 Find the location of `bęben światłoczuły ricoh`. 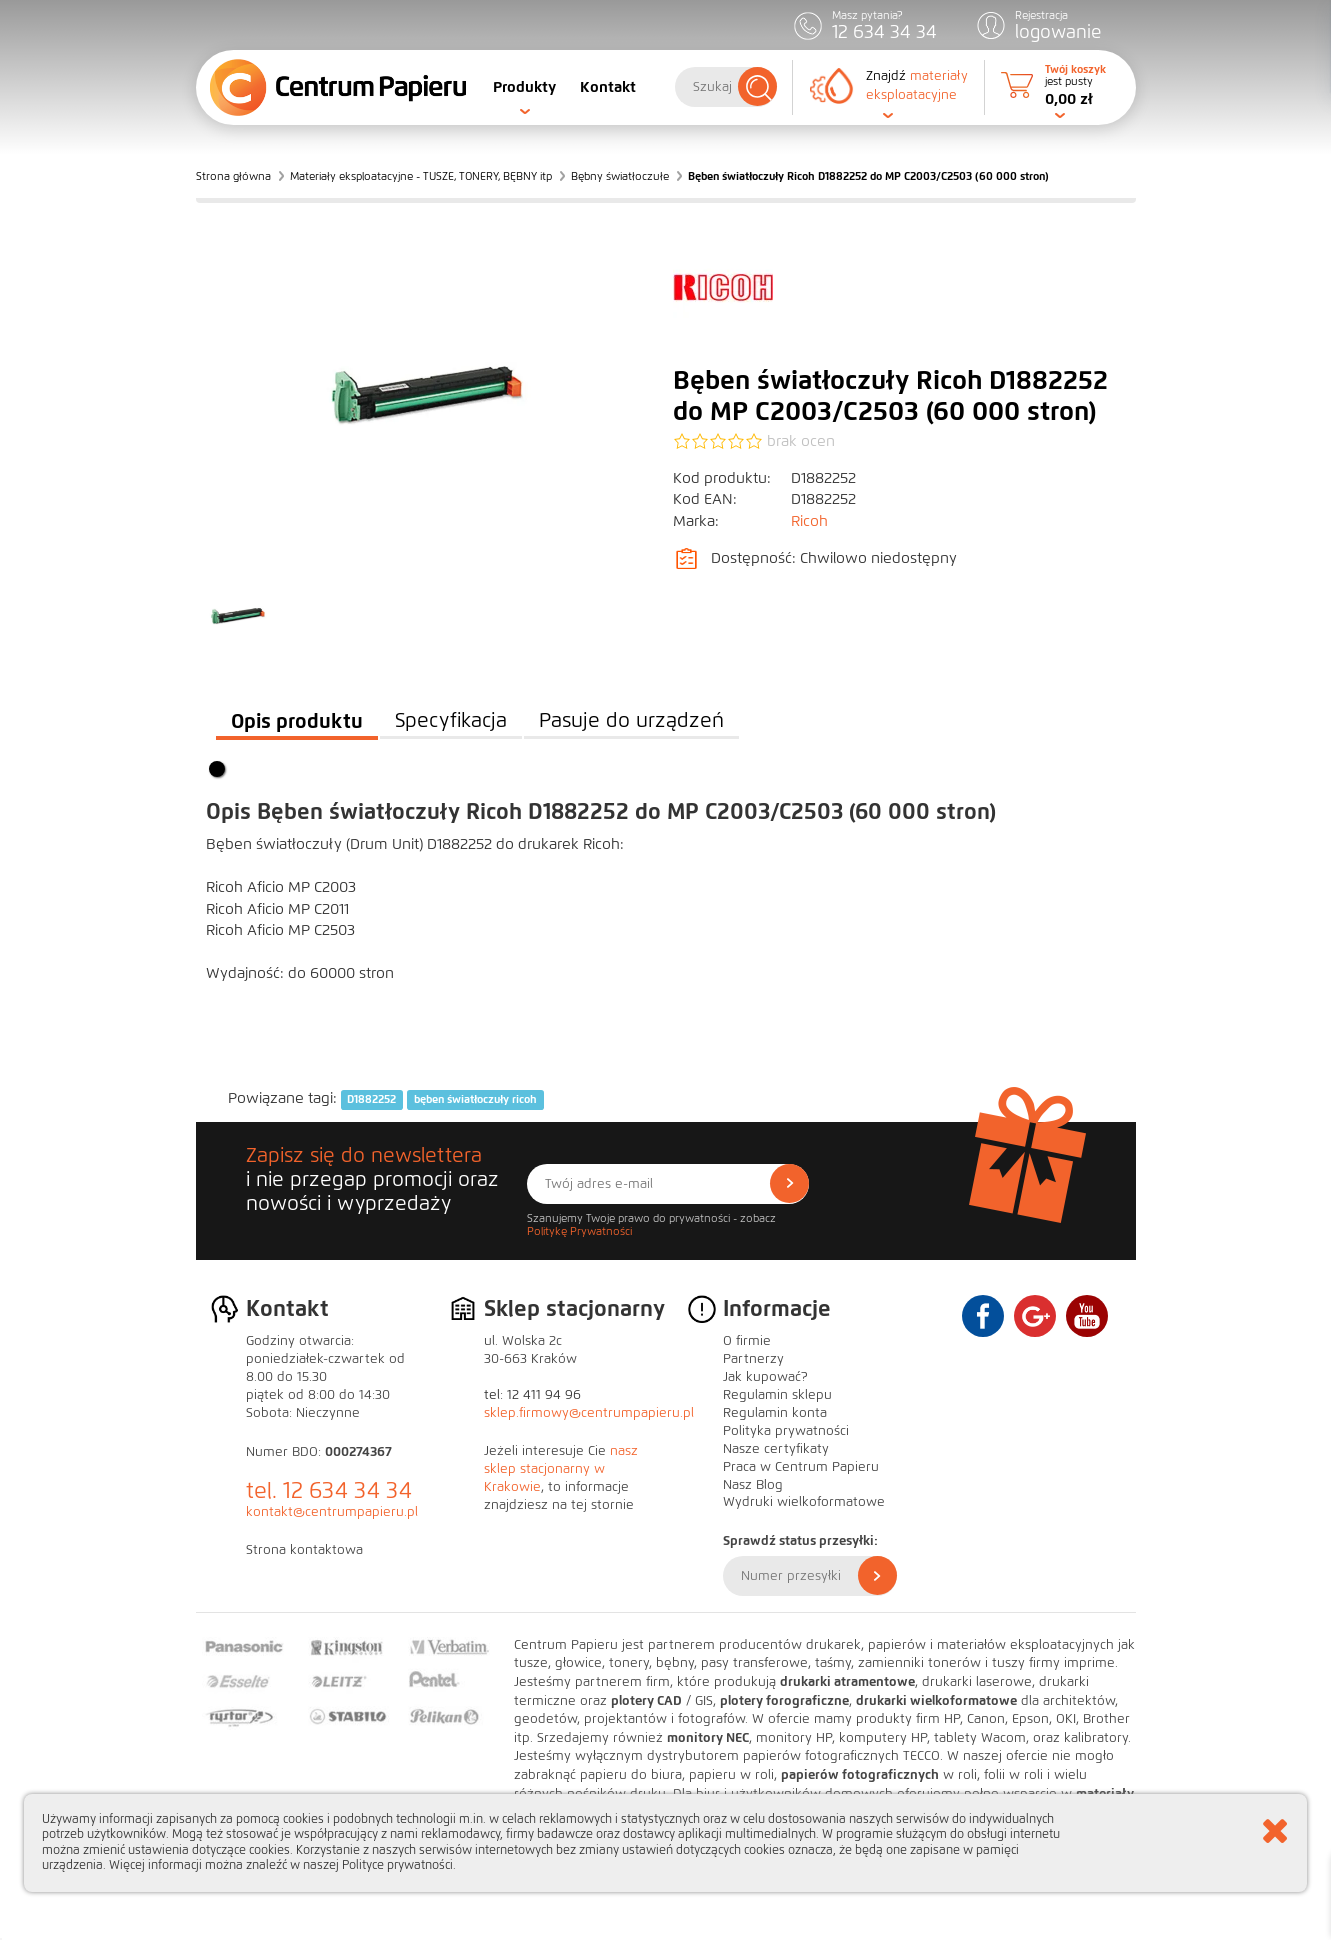

bęben światłoczuły ricoh is located at coordinates (475, 1099).